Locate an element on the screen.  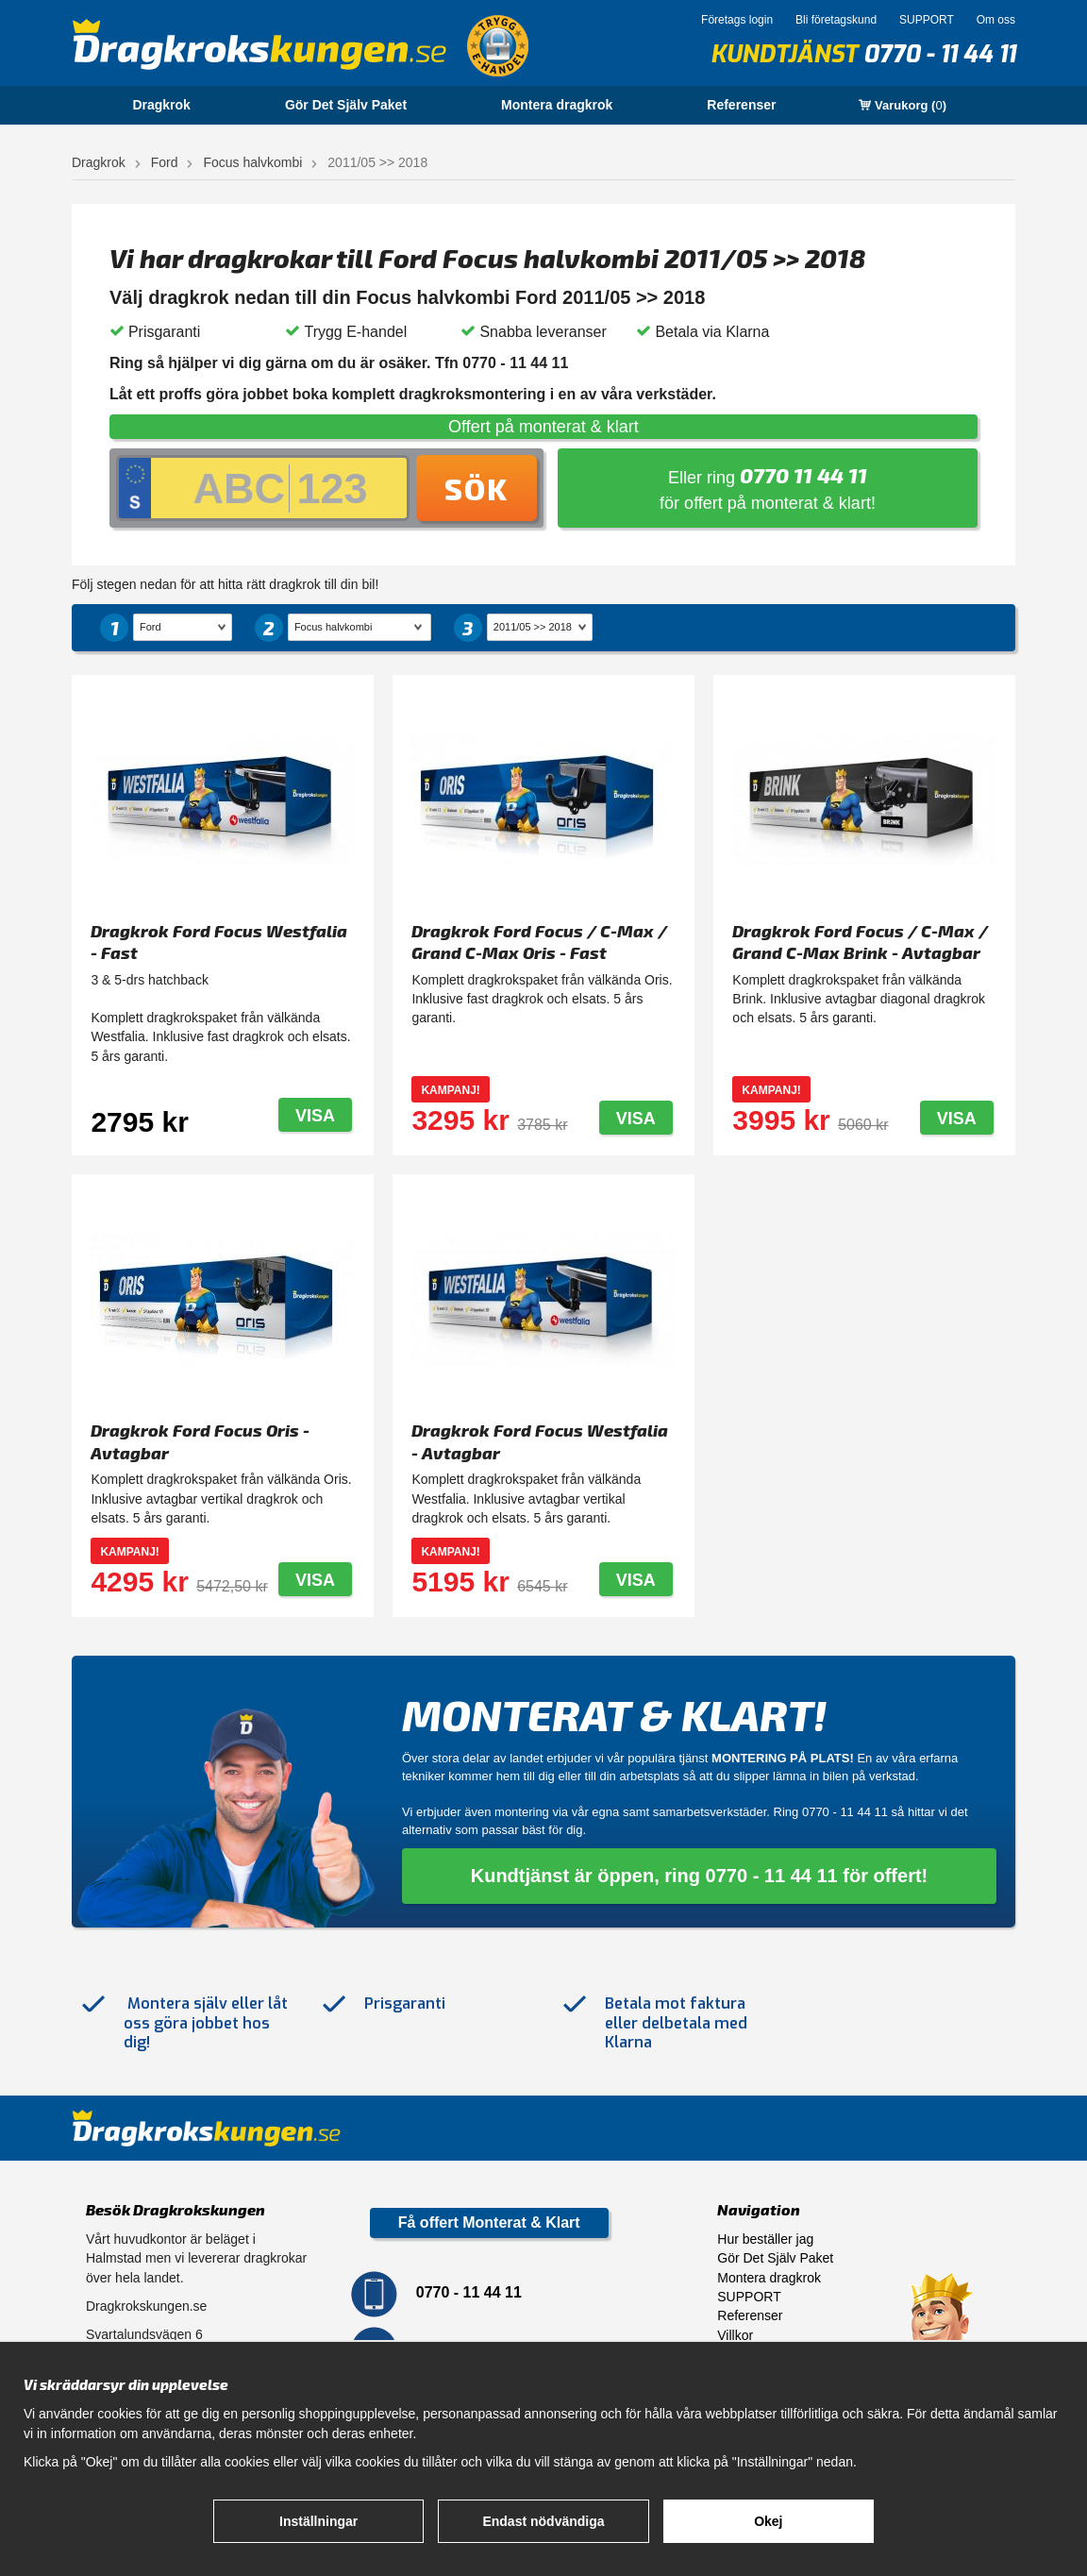
Villkor is located at coordinates (735, 2335).